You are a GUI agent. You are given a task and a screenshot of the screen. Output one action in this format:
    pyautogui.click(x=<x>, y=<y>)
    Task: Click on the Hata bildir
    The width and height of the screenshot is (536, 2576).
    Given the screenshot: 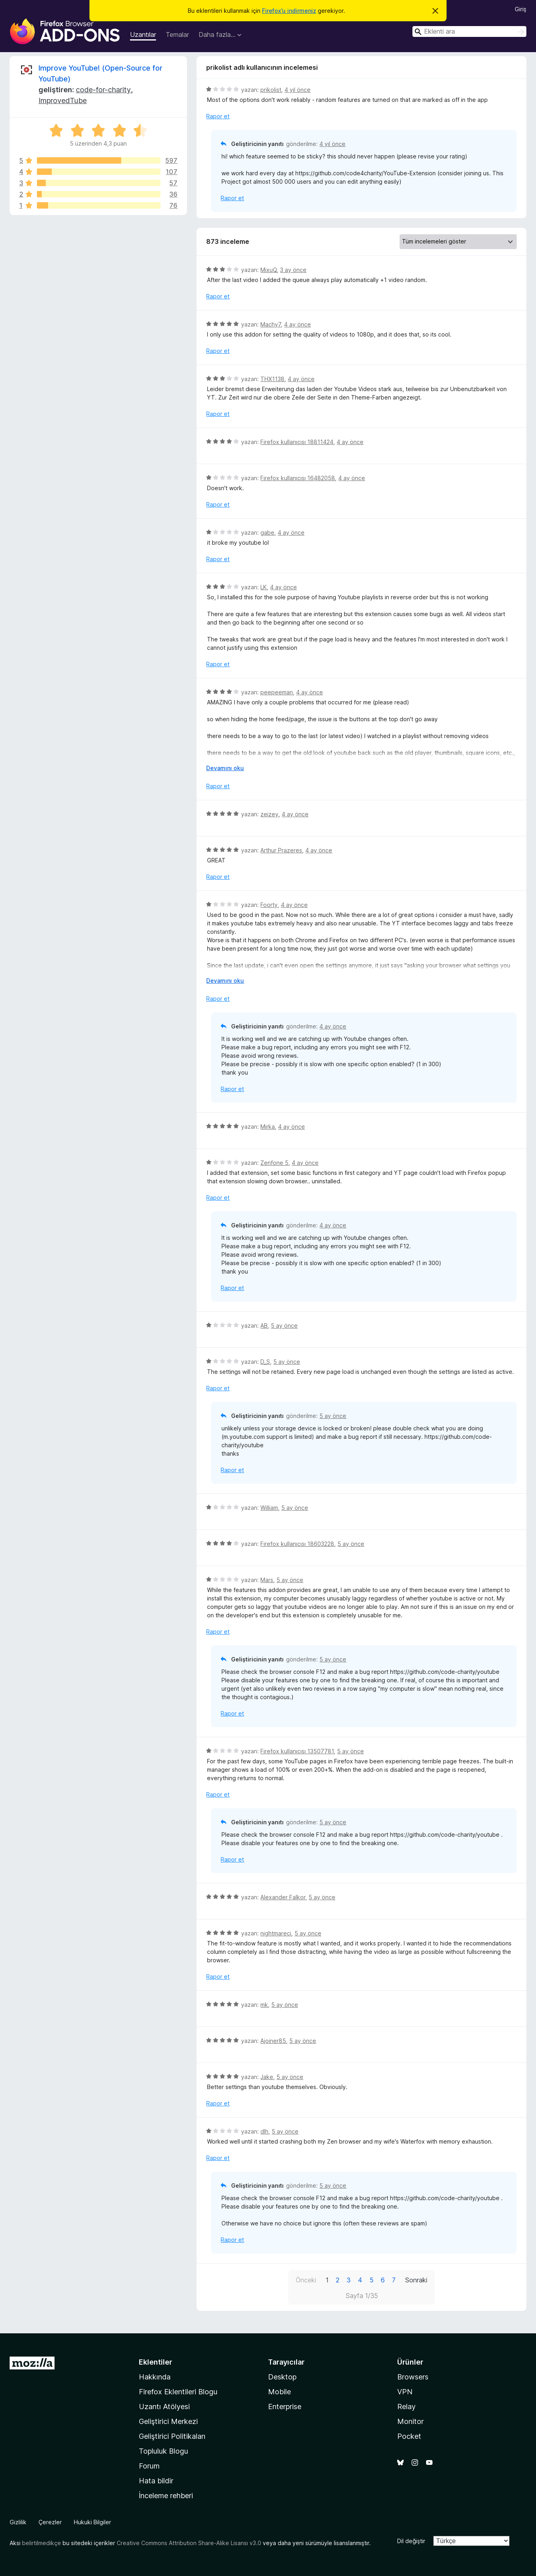 What is the action you would take?
    pyautogui.click(x=156, y=2481)
    